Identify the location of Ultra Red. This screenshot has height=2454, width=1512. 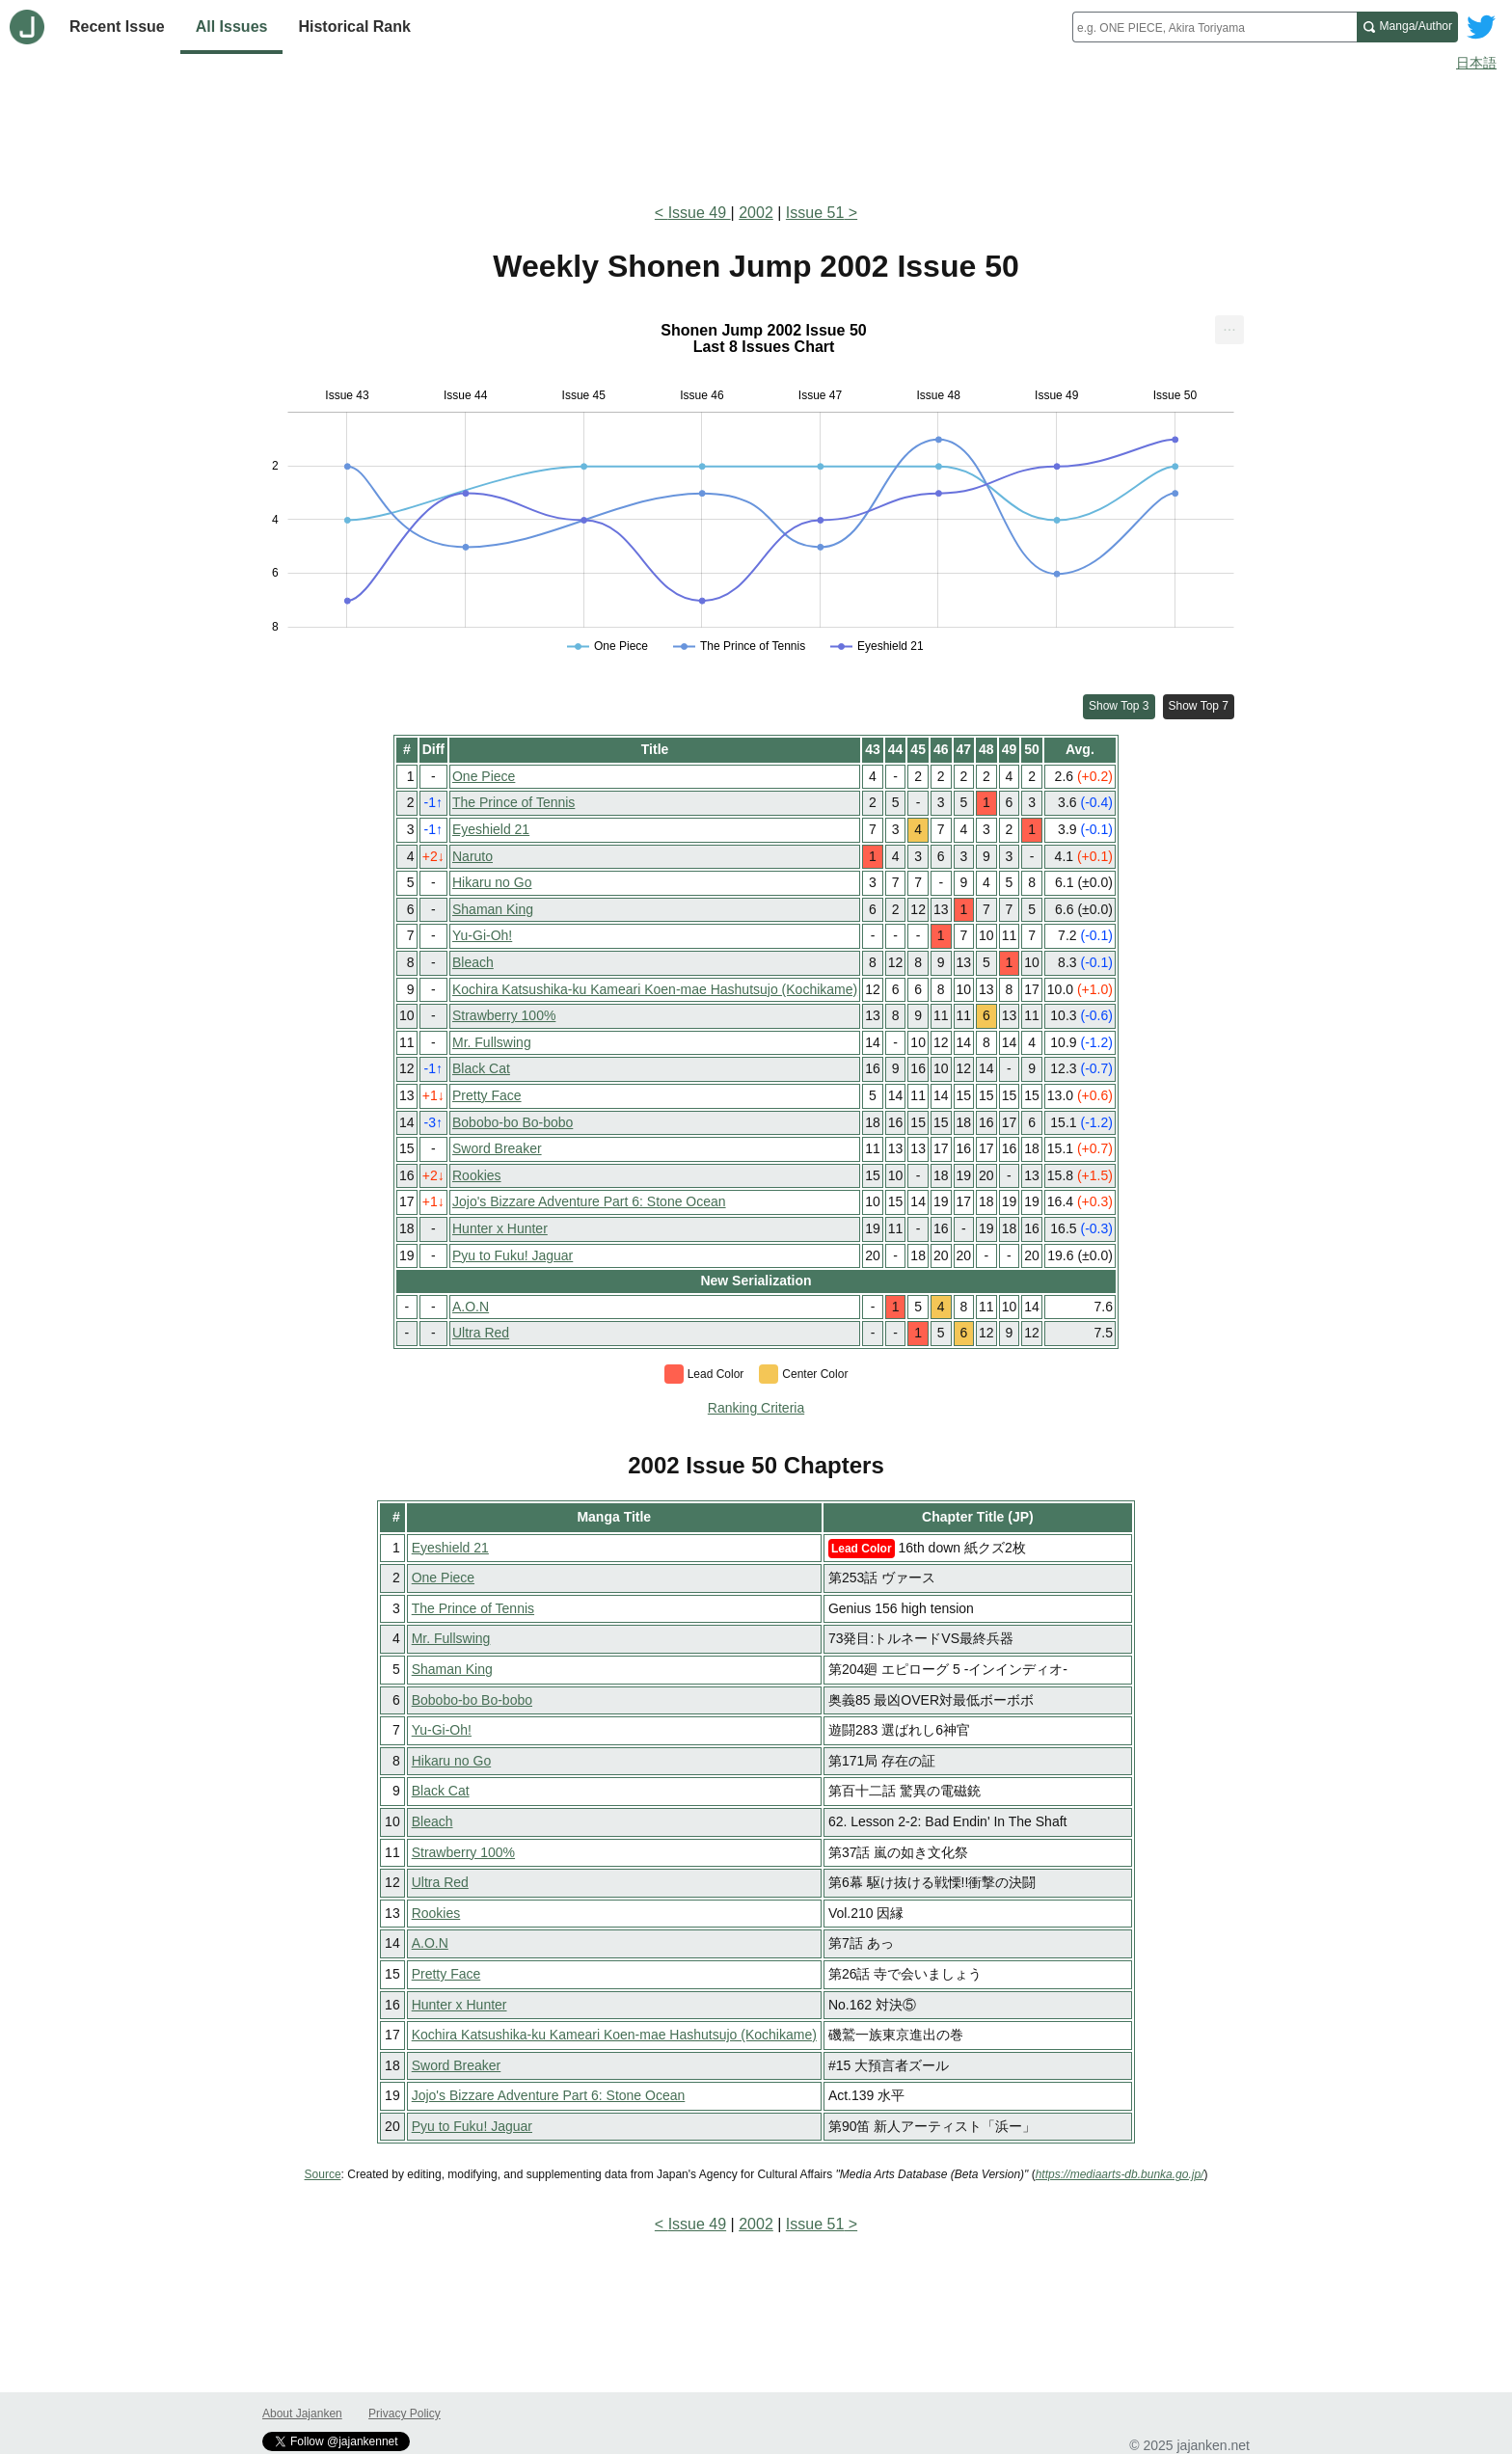
(480, 1332).